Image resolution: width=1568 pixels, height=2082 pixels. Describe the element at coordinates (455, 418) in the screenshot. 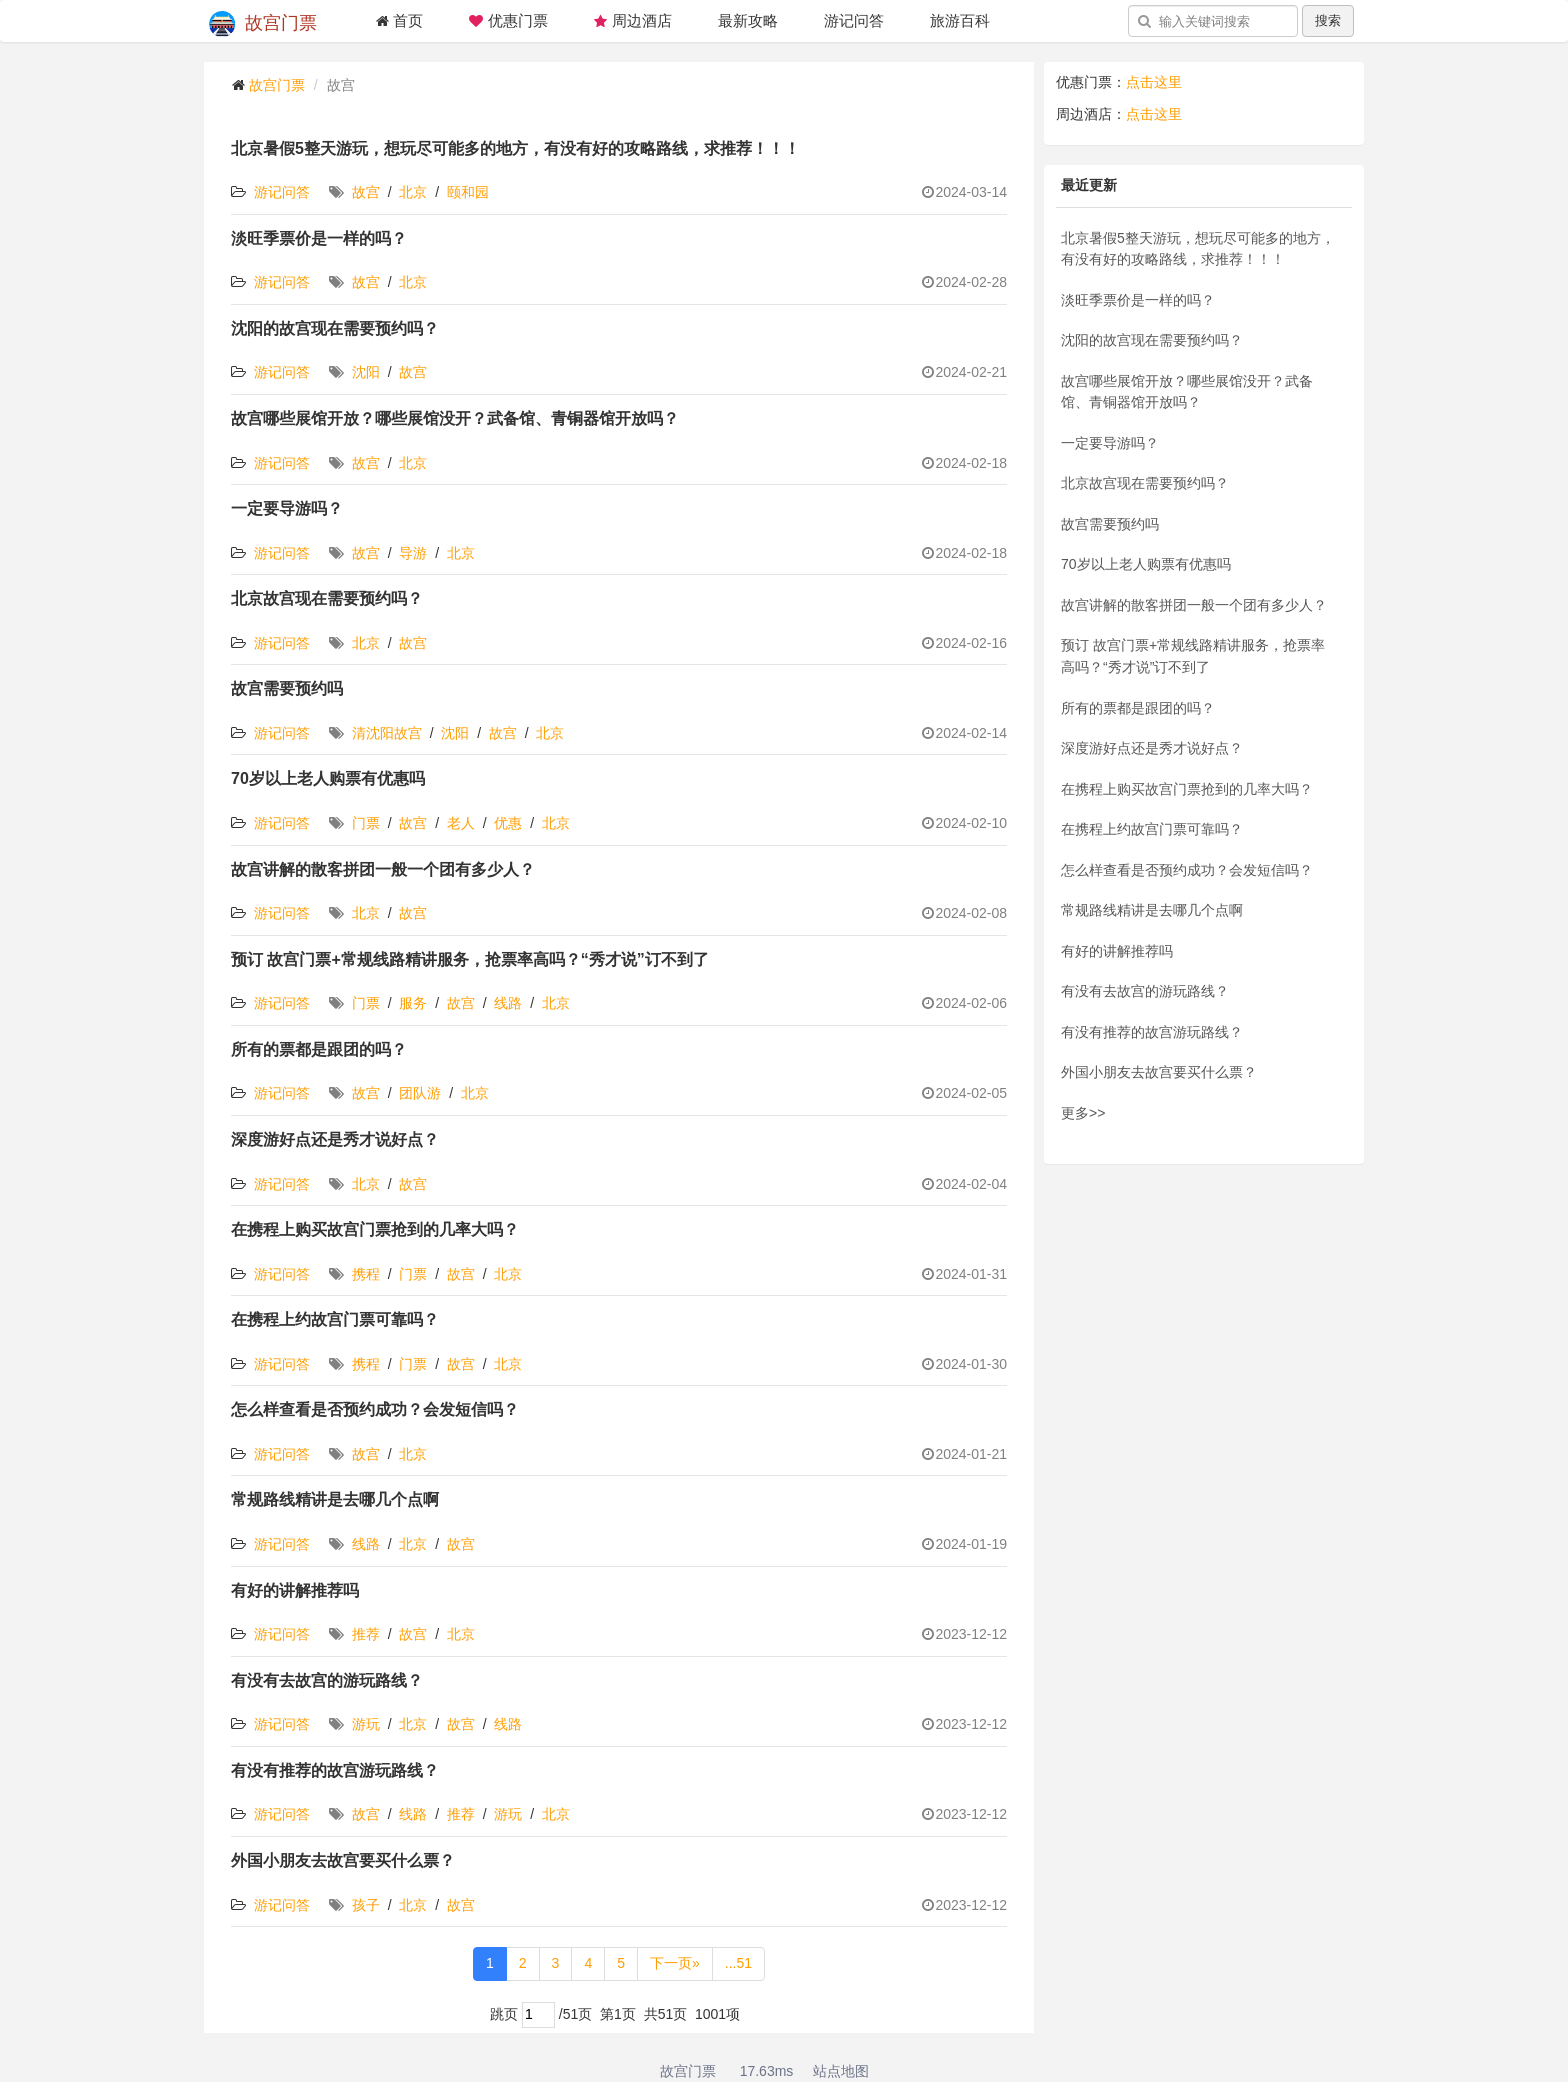

I see `故宫哪些展馆开放？哪些展馆没开？武备馆、青铜器馆开放吗？` at that location.